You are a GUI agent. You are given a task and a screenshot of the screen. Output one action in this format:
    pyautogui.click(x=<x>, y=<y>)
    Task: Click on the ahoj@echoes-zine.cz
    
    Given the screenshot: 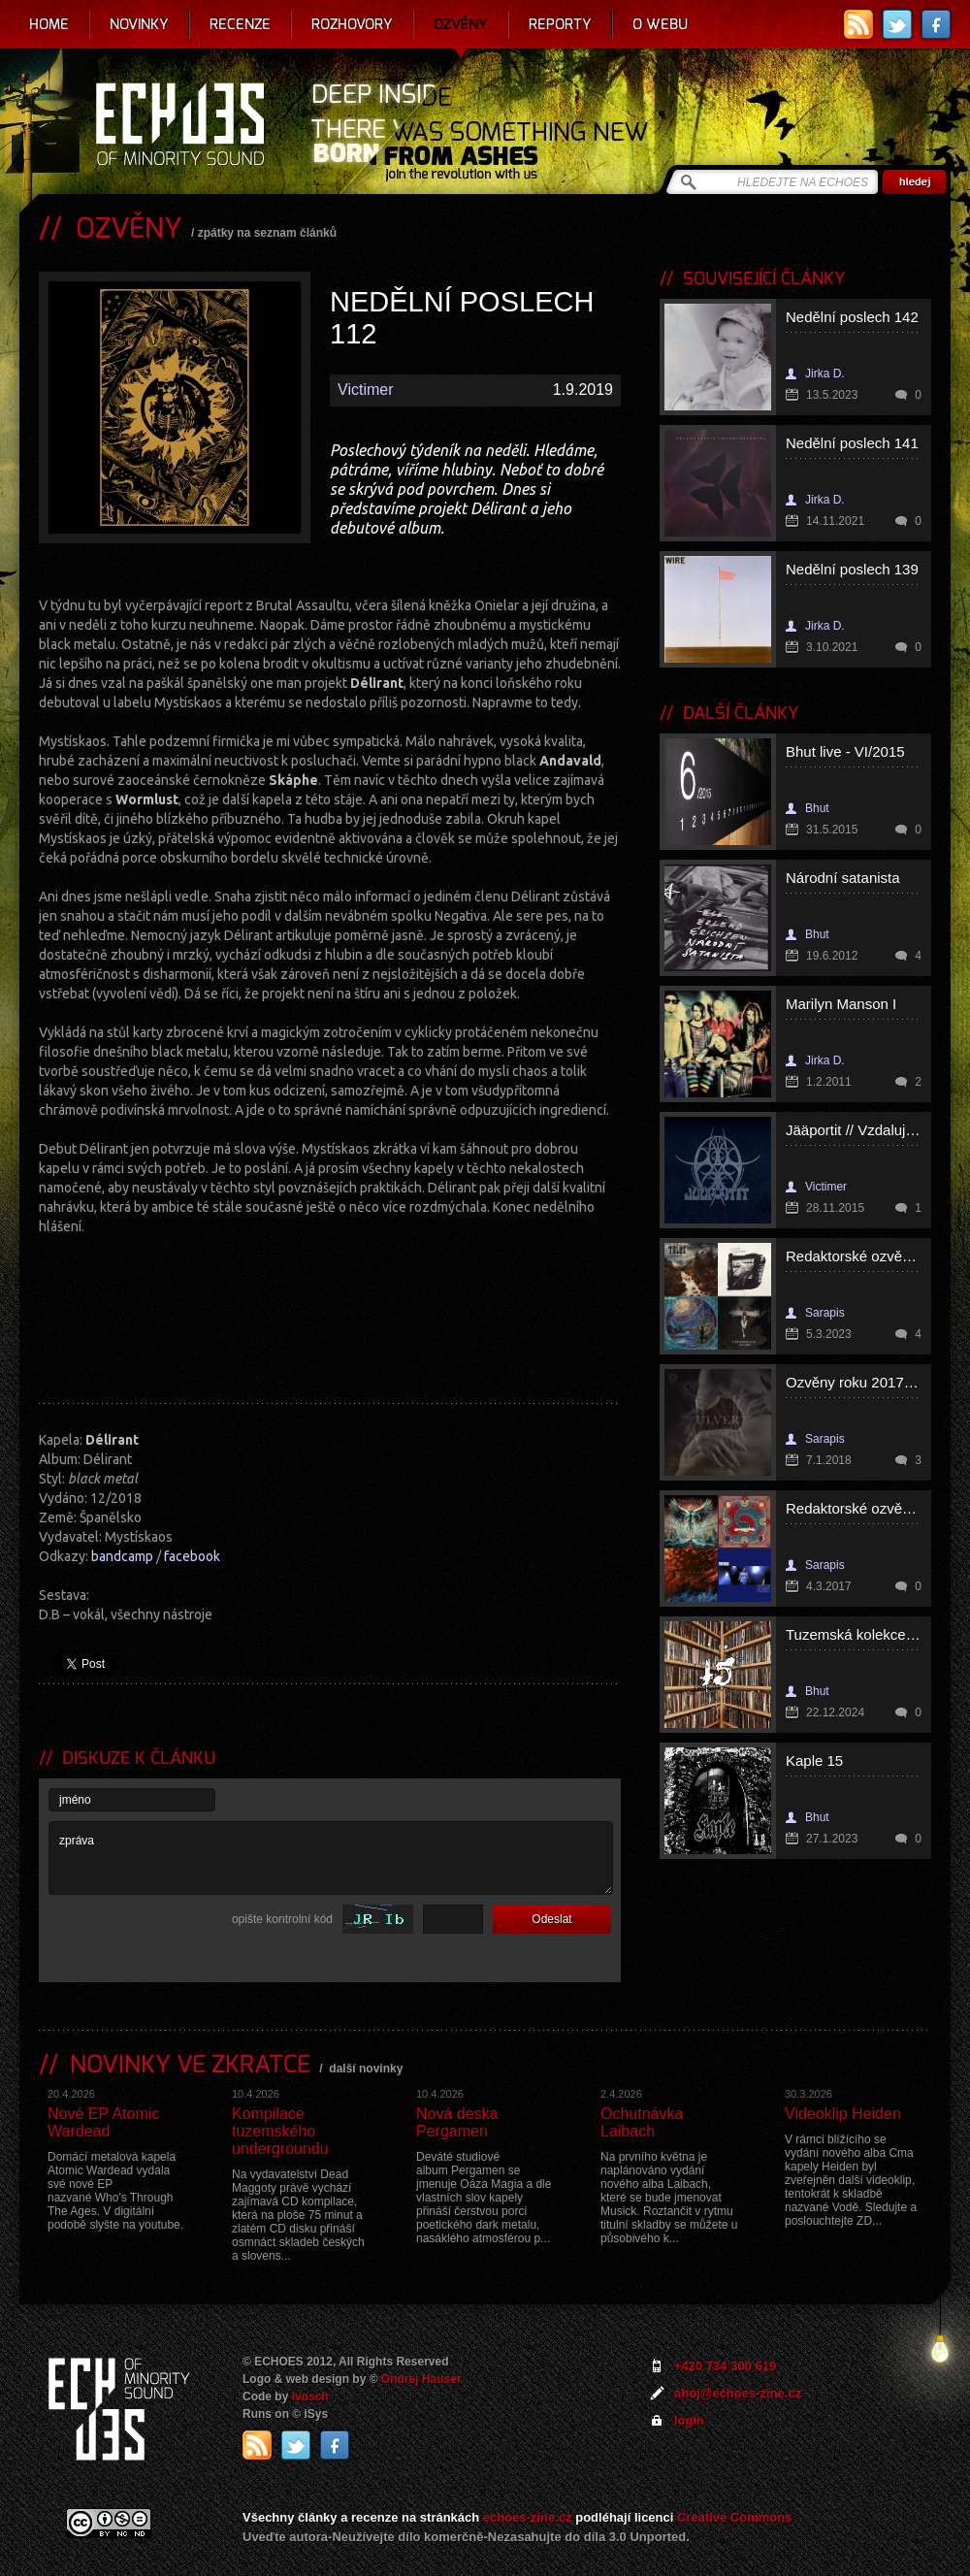 What is the action you would take?
    pyautogui.click(x=737, y=2393)
    